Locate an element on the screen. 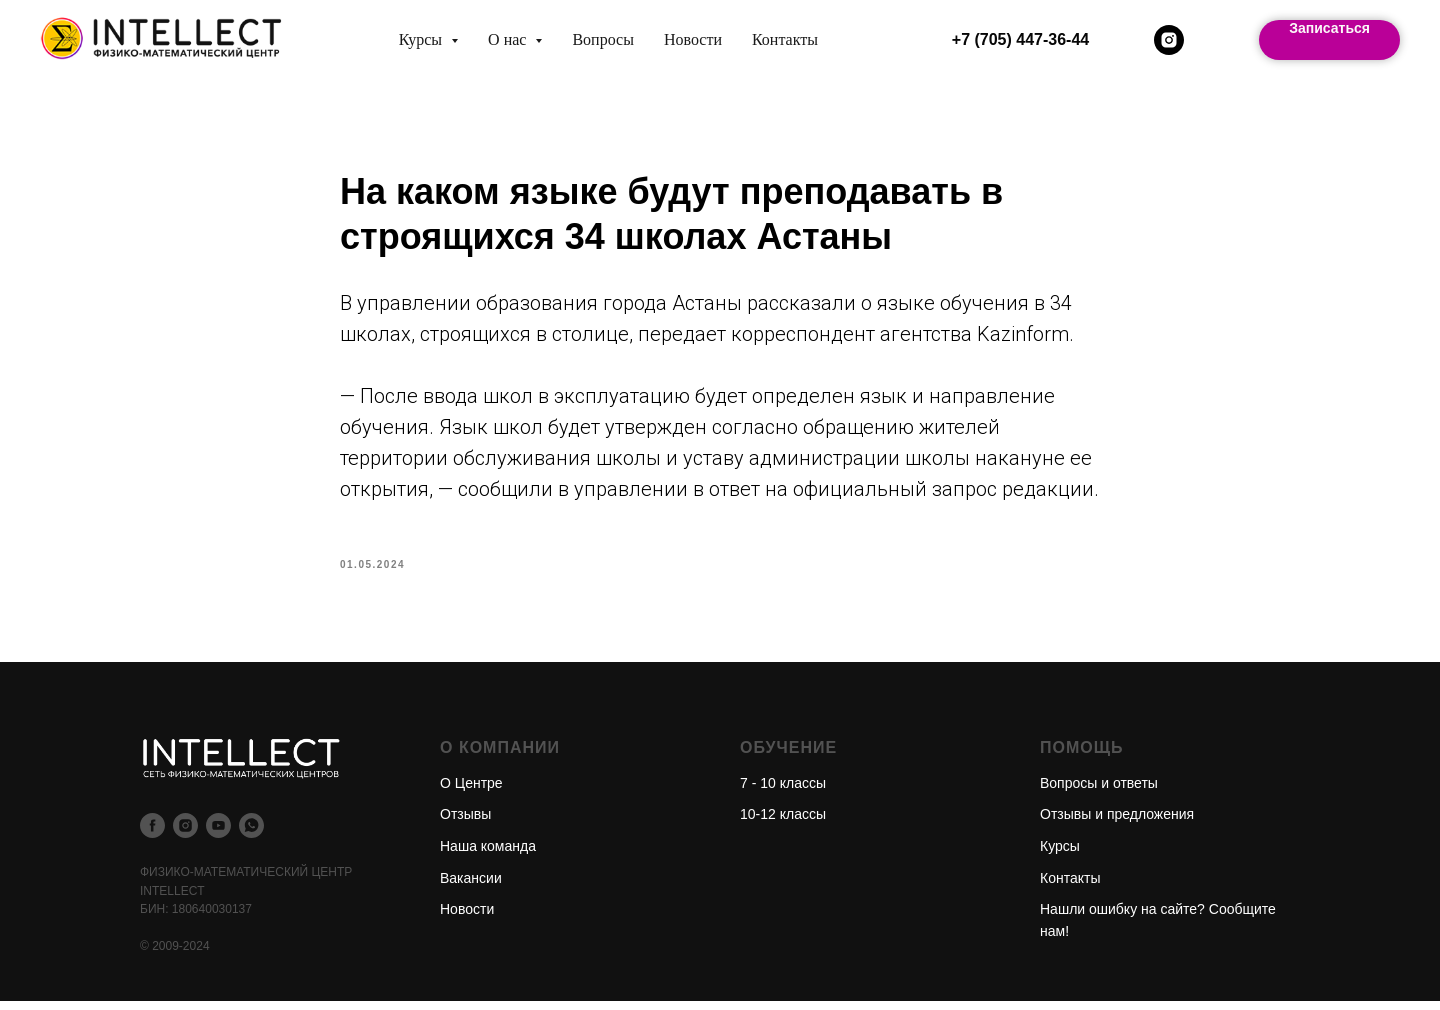 This screenshot has height=1010, width=1440. Наша команда is located at coordinates (488, 856).